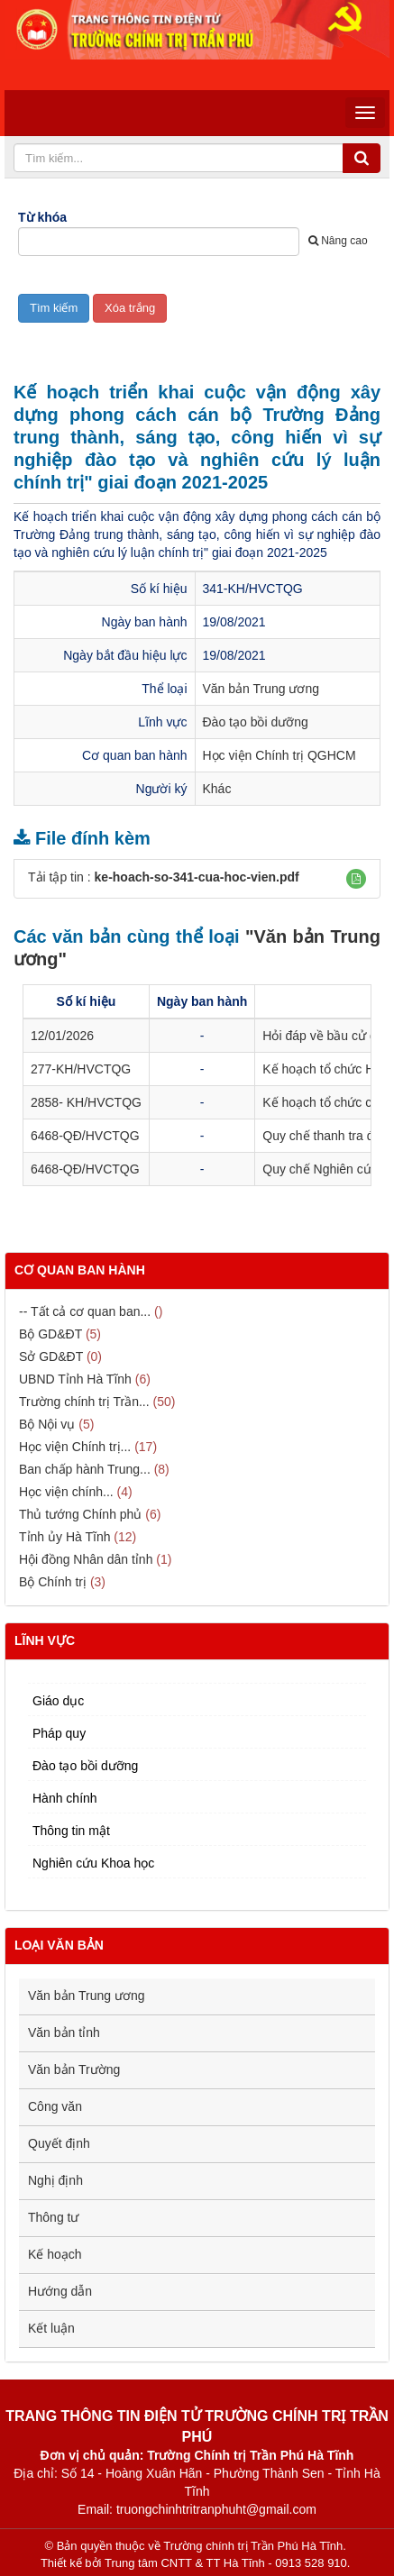 The image size is (394, 2576). Describe the element at coordinates (279, 755) in the screenshot. I see `Học viện Chính trị QGHCM` at that location.